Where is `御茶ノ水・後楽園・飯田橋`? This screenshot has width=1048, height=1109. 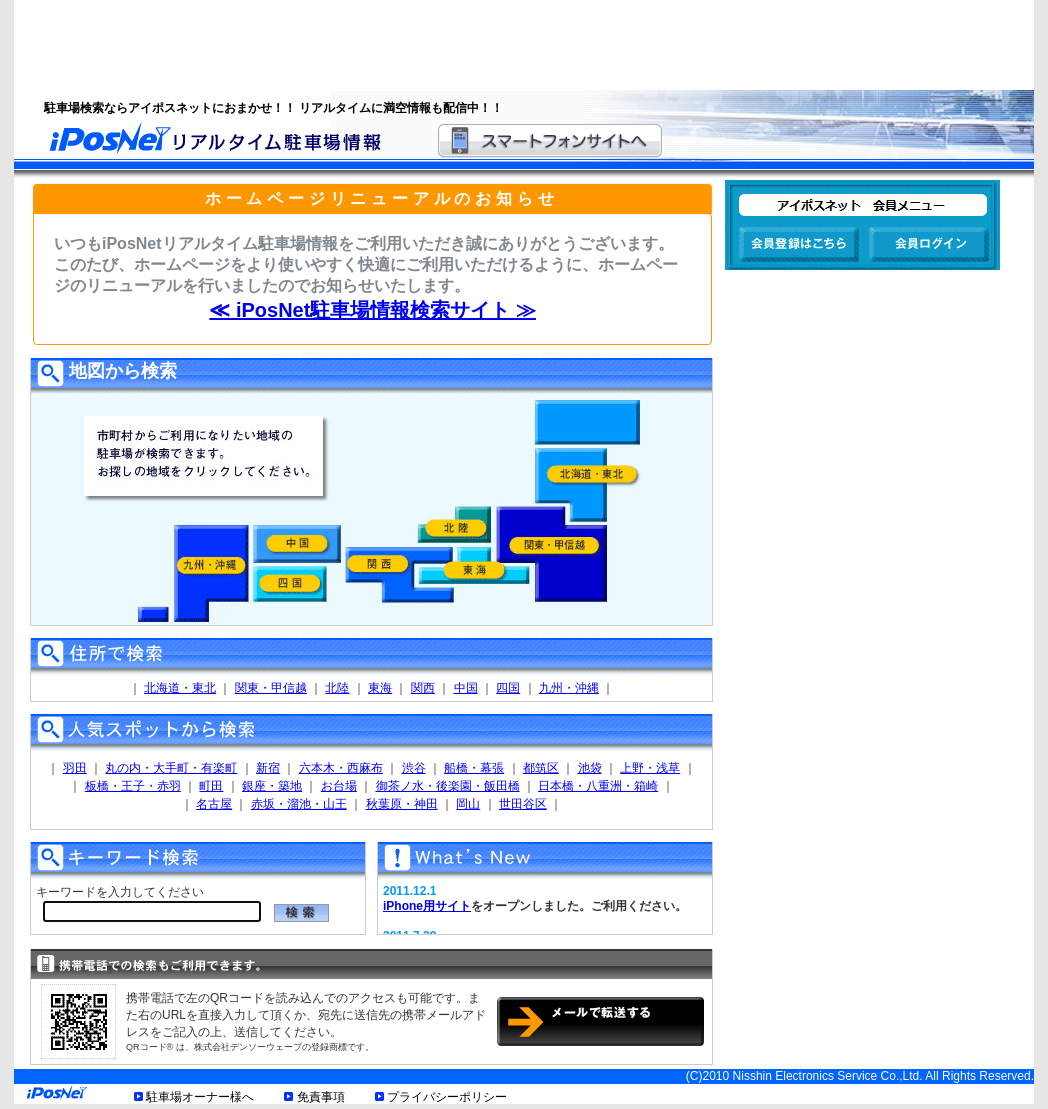 御茶ノ水・後楽園・飯田橋 is located at coordinates (448, 786).